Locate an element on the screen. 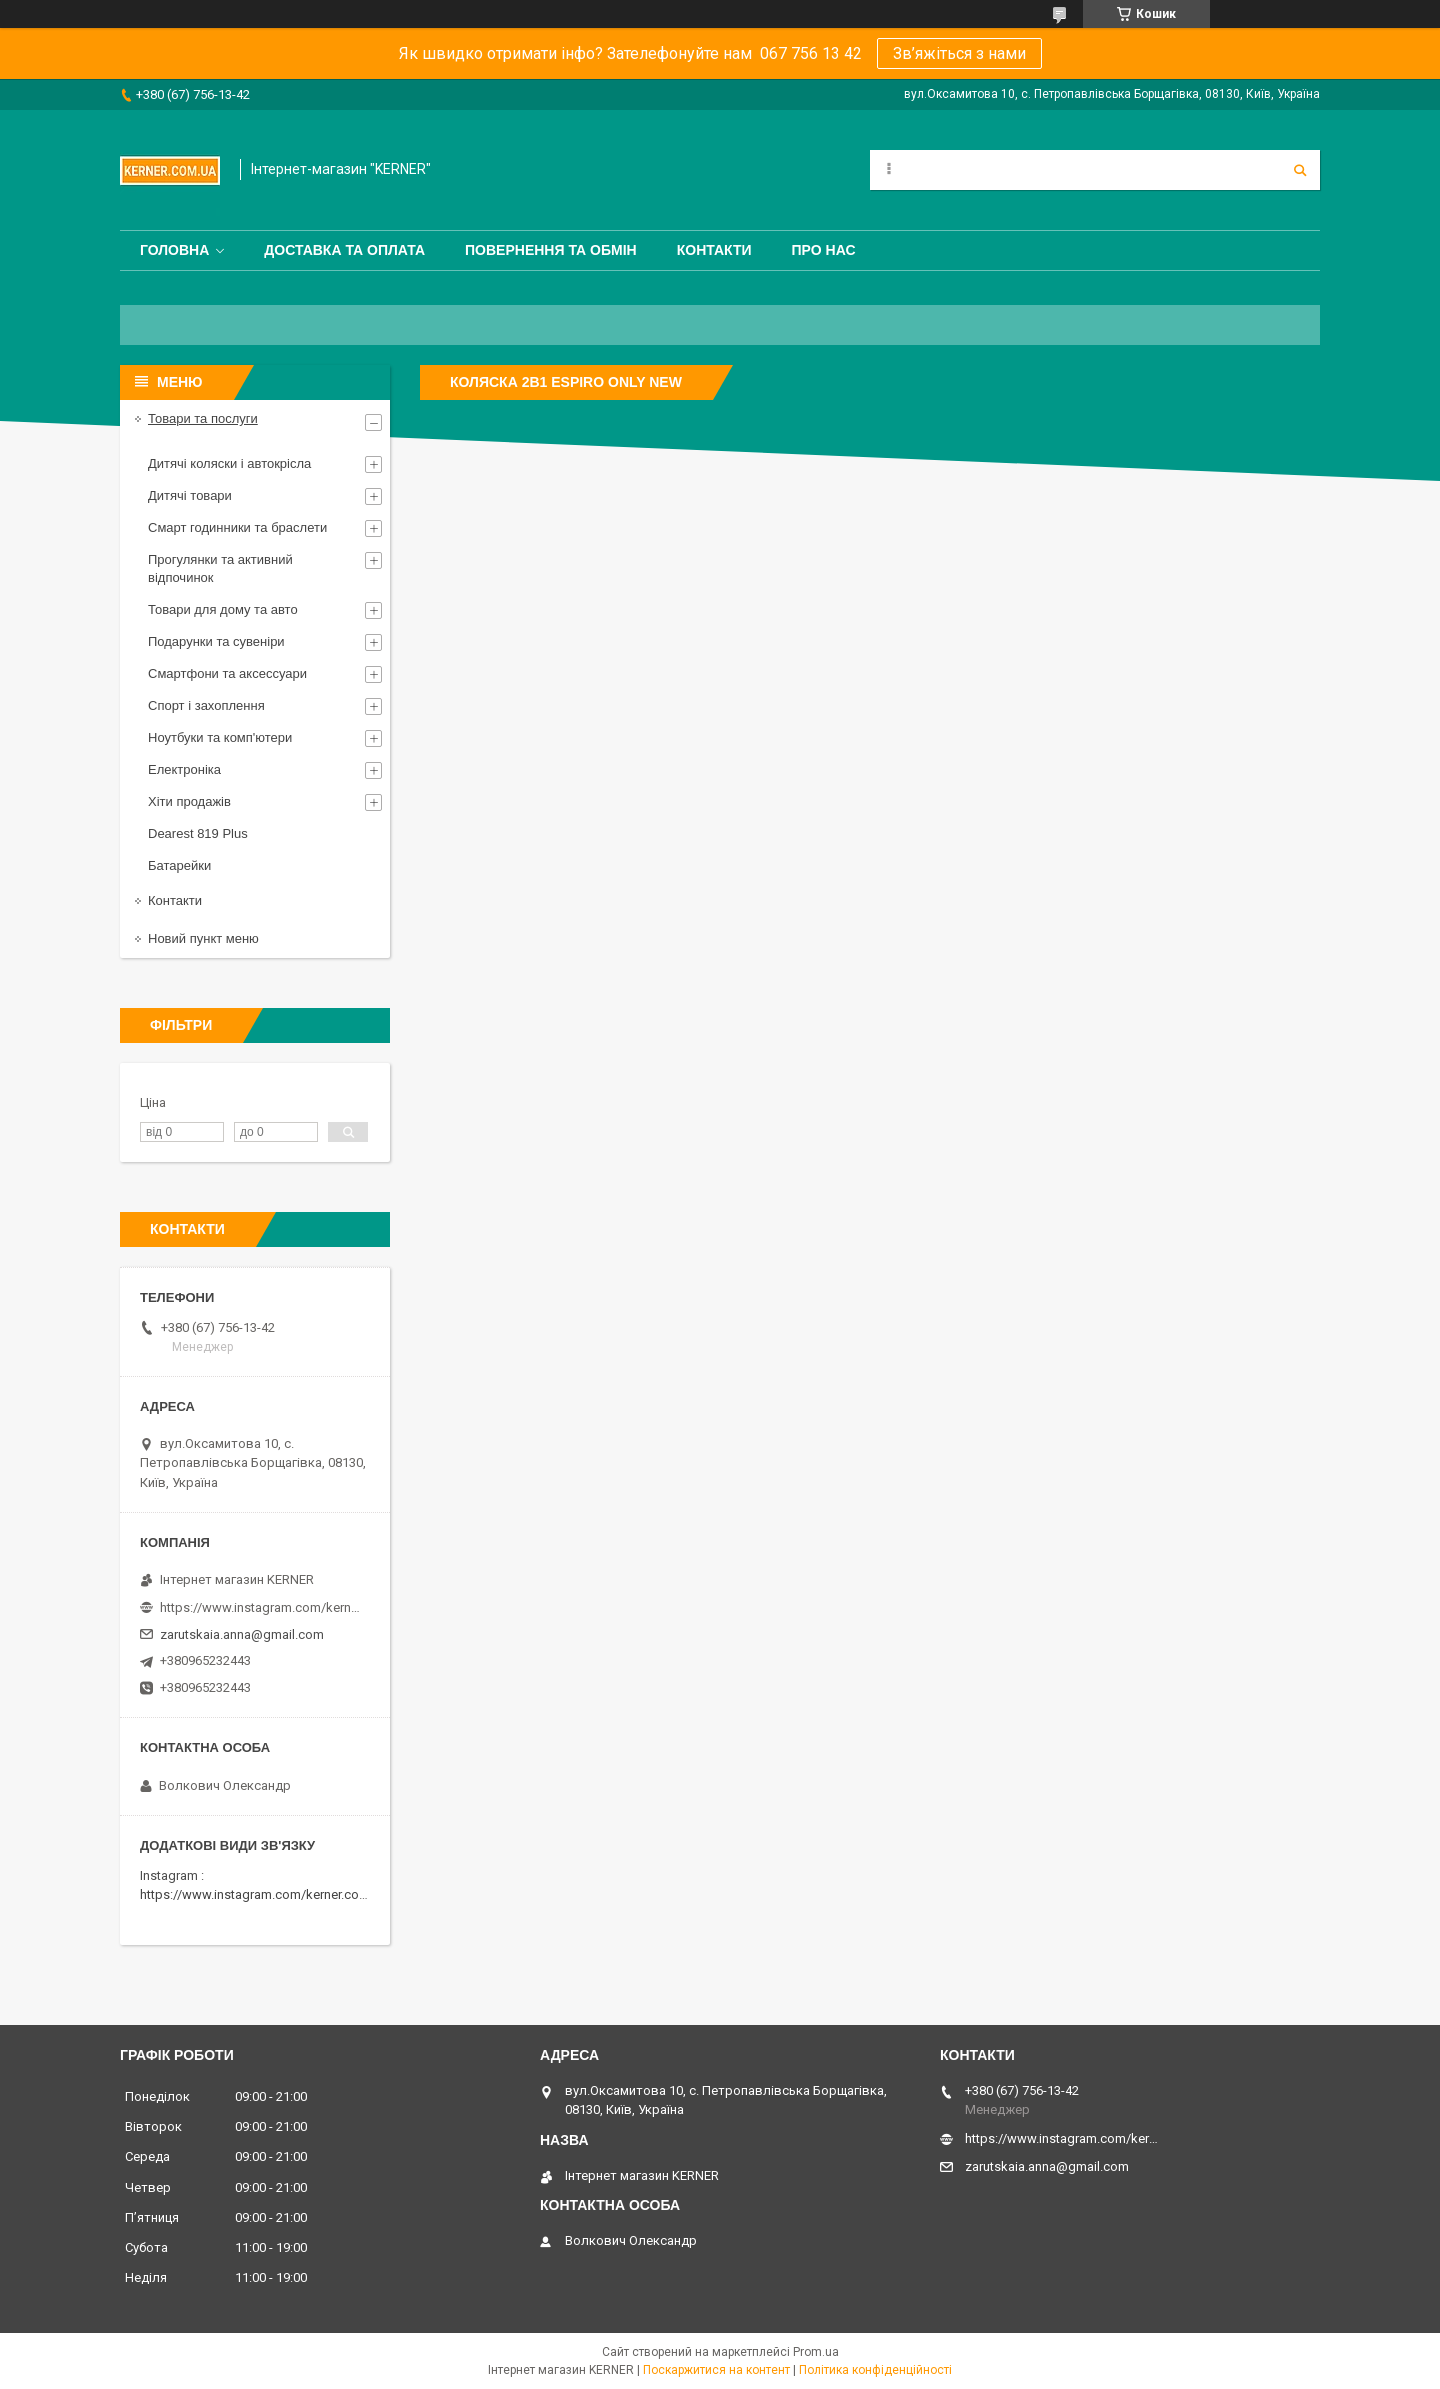 The width and height of the screenshot is (1440, 2389). Повернення та обмін is located at coordinates (551, 250).